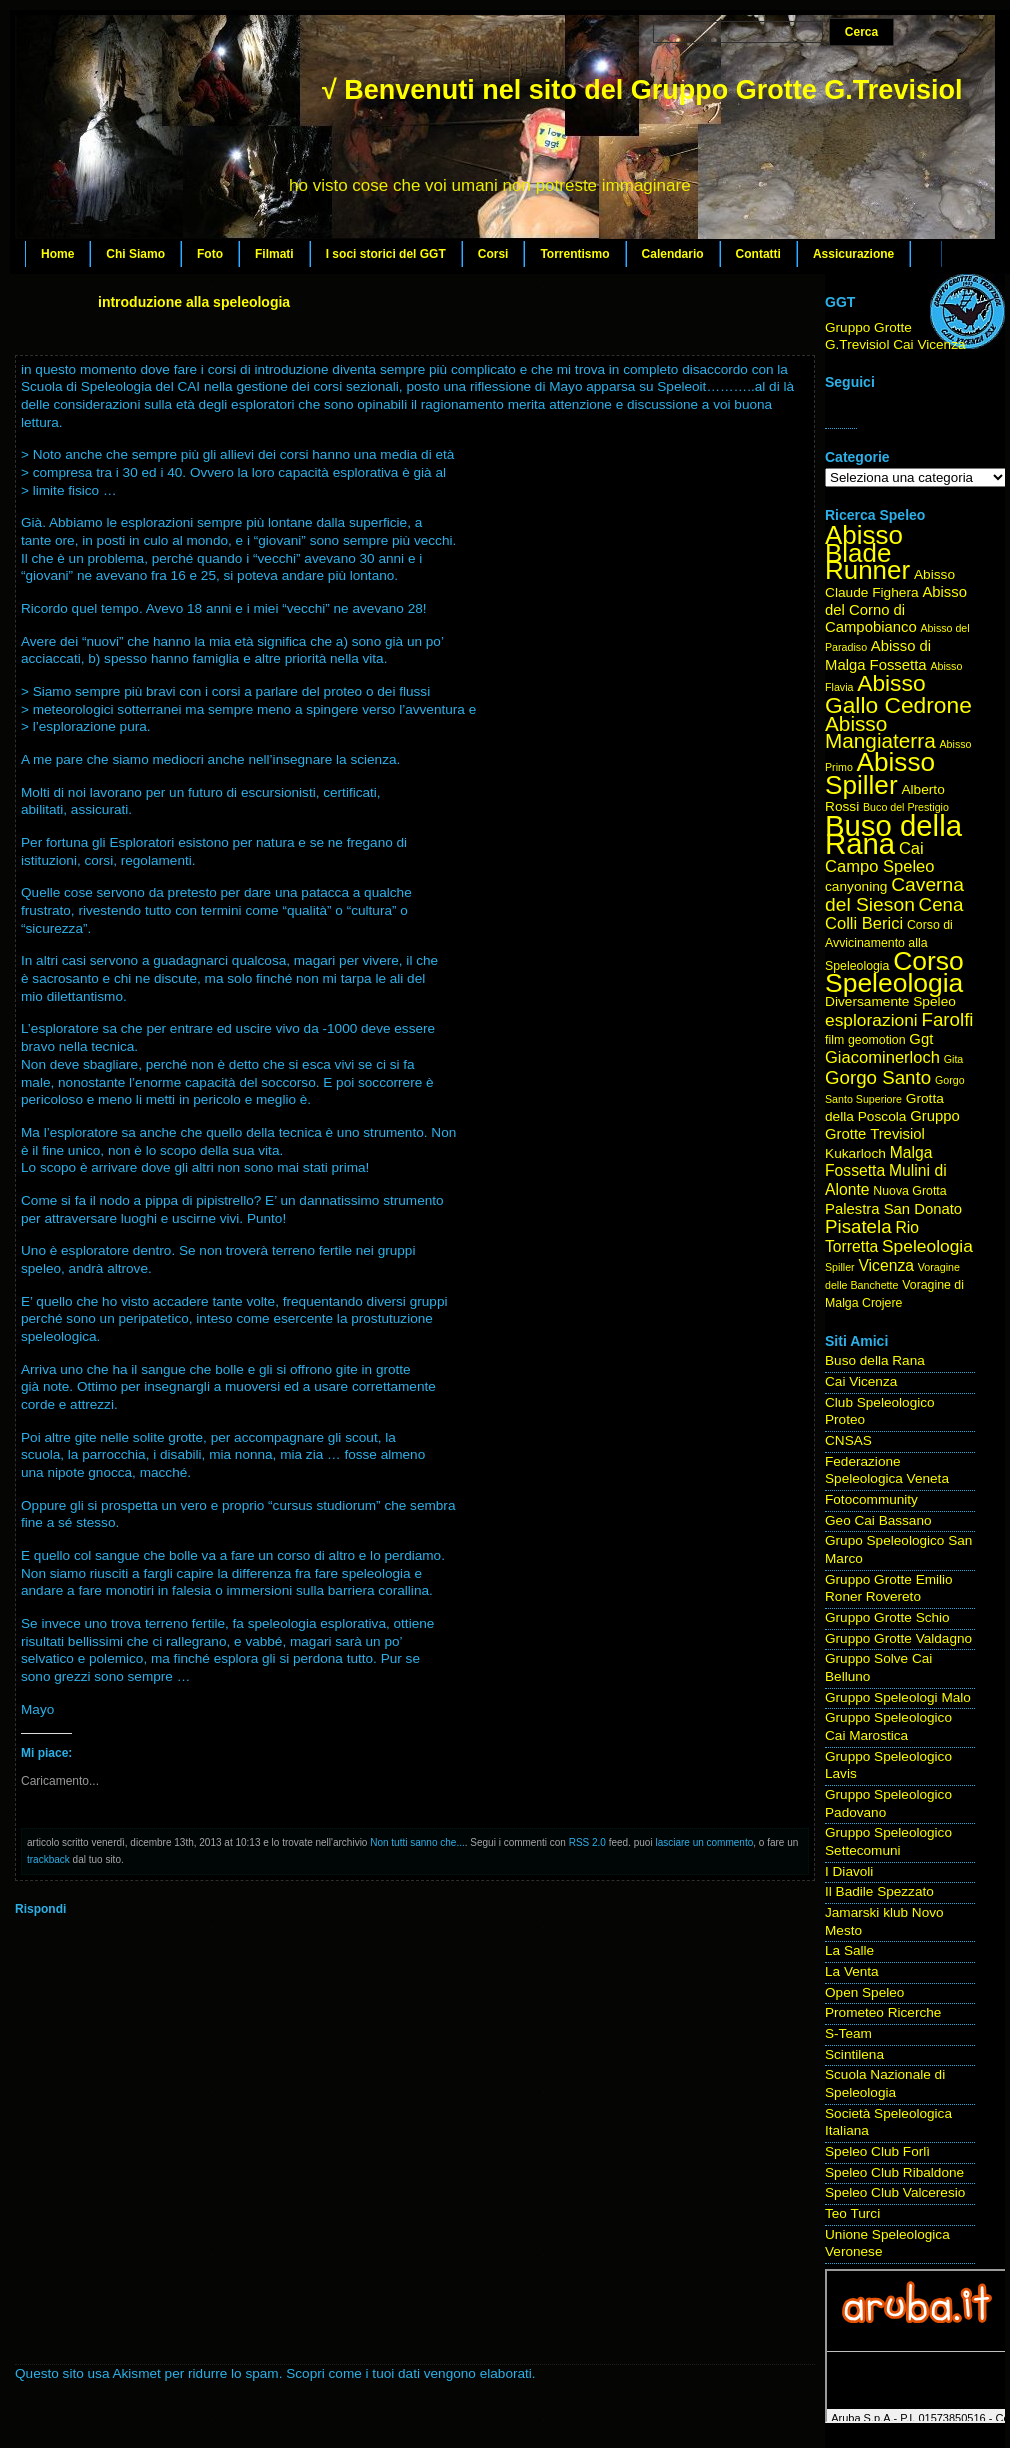  I want to click on Rio Torretta [Rio Torretta (7 elementi)], so click(872, 1237).